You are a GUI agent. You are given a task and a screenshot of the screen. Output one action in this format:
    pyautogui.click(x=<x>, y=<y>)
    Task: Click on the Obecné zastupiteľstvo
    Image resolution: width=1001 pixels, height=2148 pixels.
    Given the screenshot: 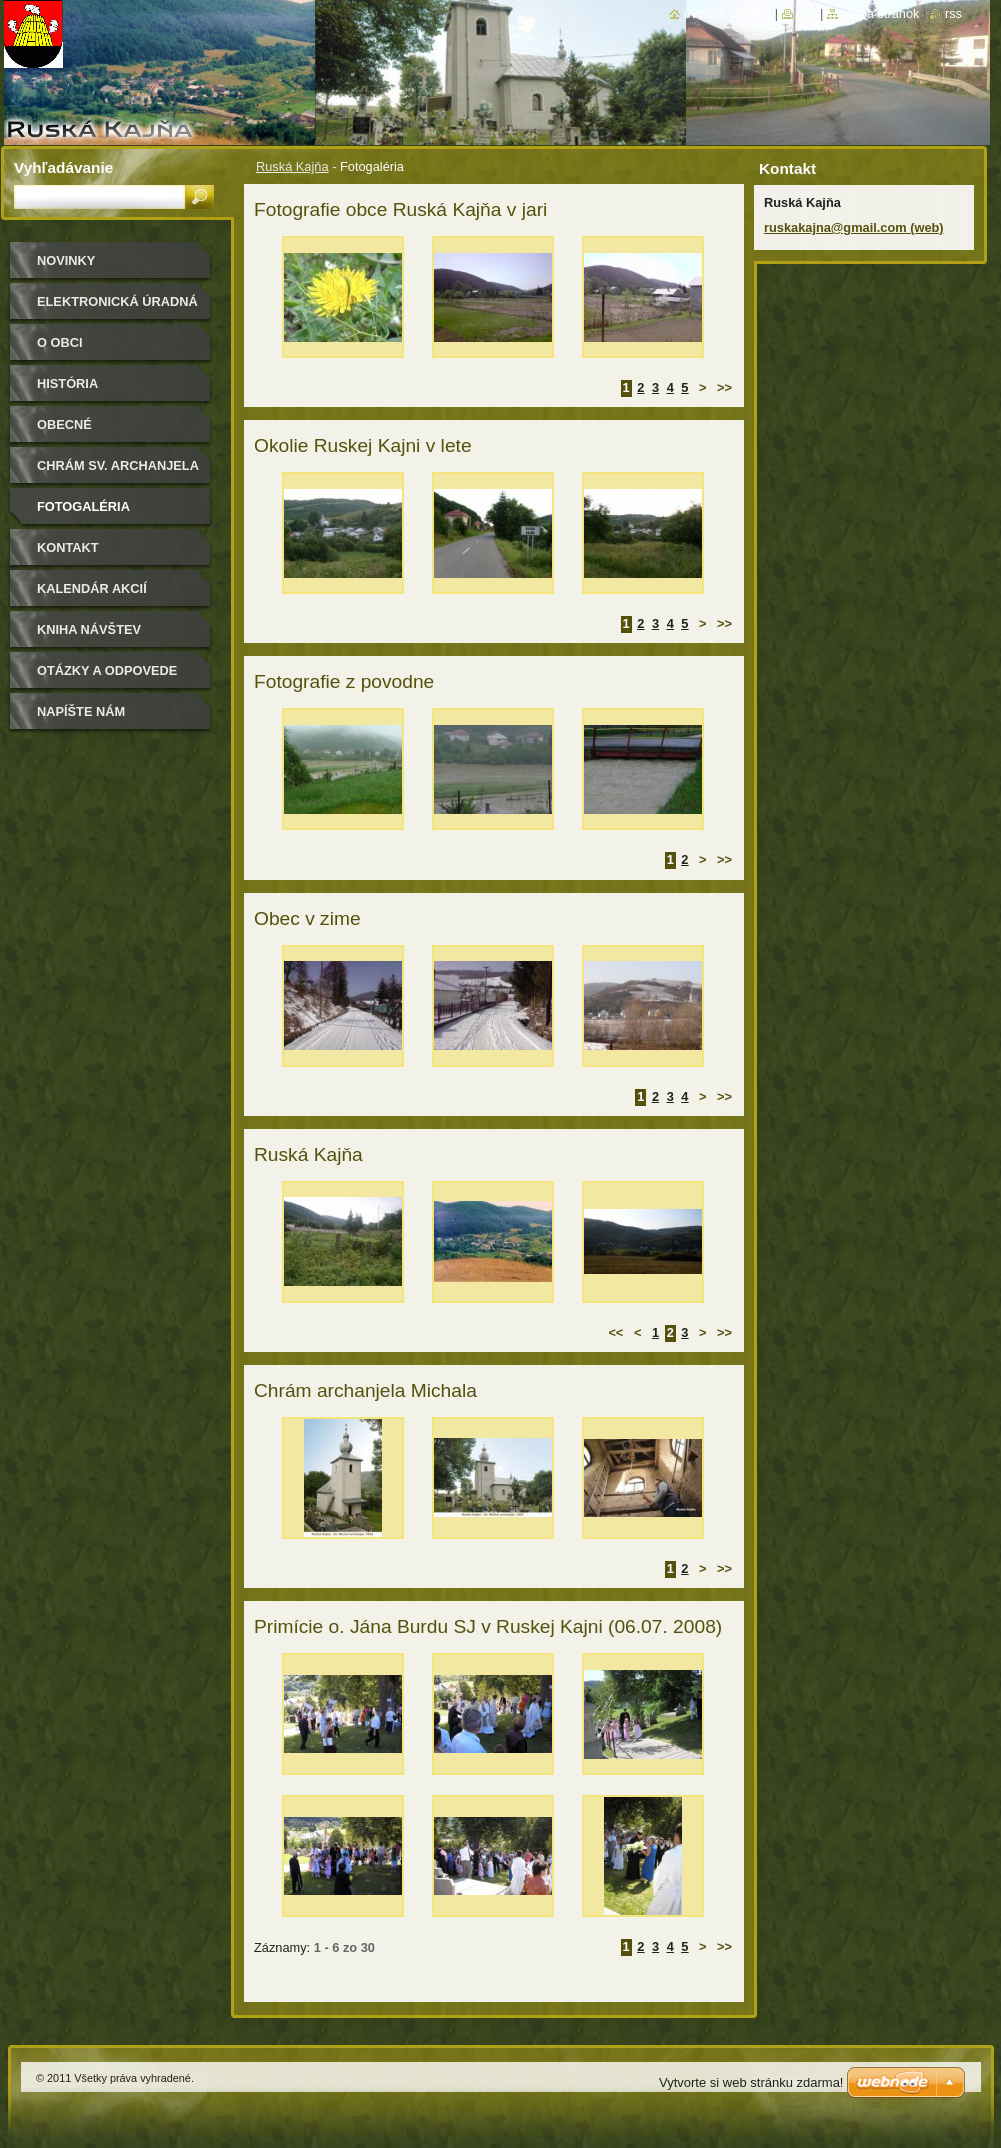 What is the action you would take?
    pyautogui.click(x=94, y=431)
    